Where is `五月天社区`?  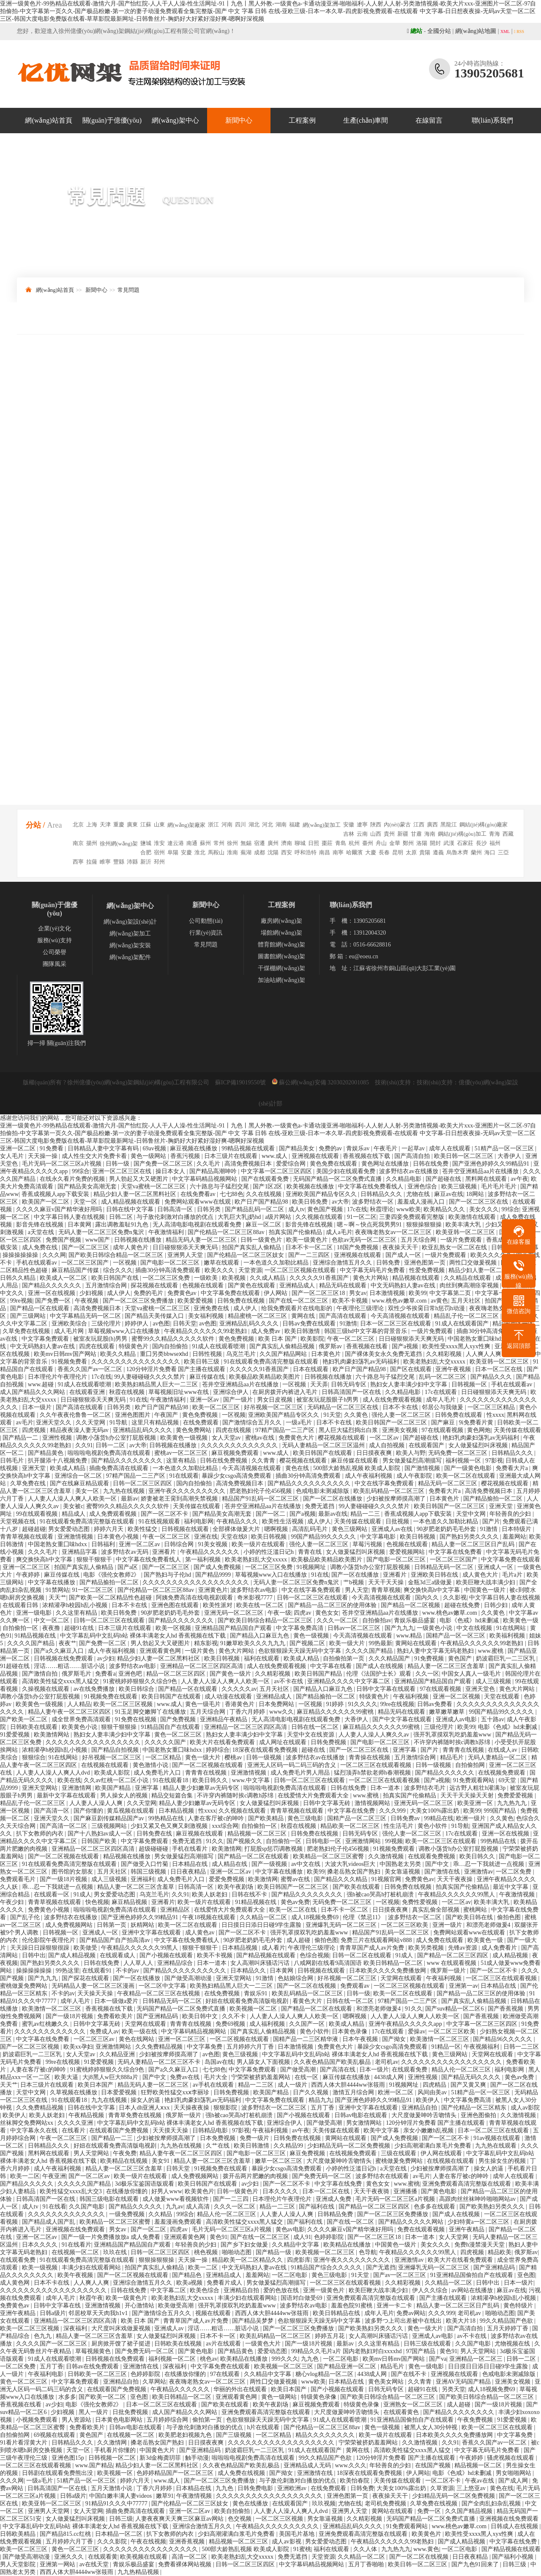 五月天社区 is located at coordinates (466, 1301).